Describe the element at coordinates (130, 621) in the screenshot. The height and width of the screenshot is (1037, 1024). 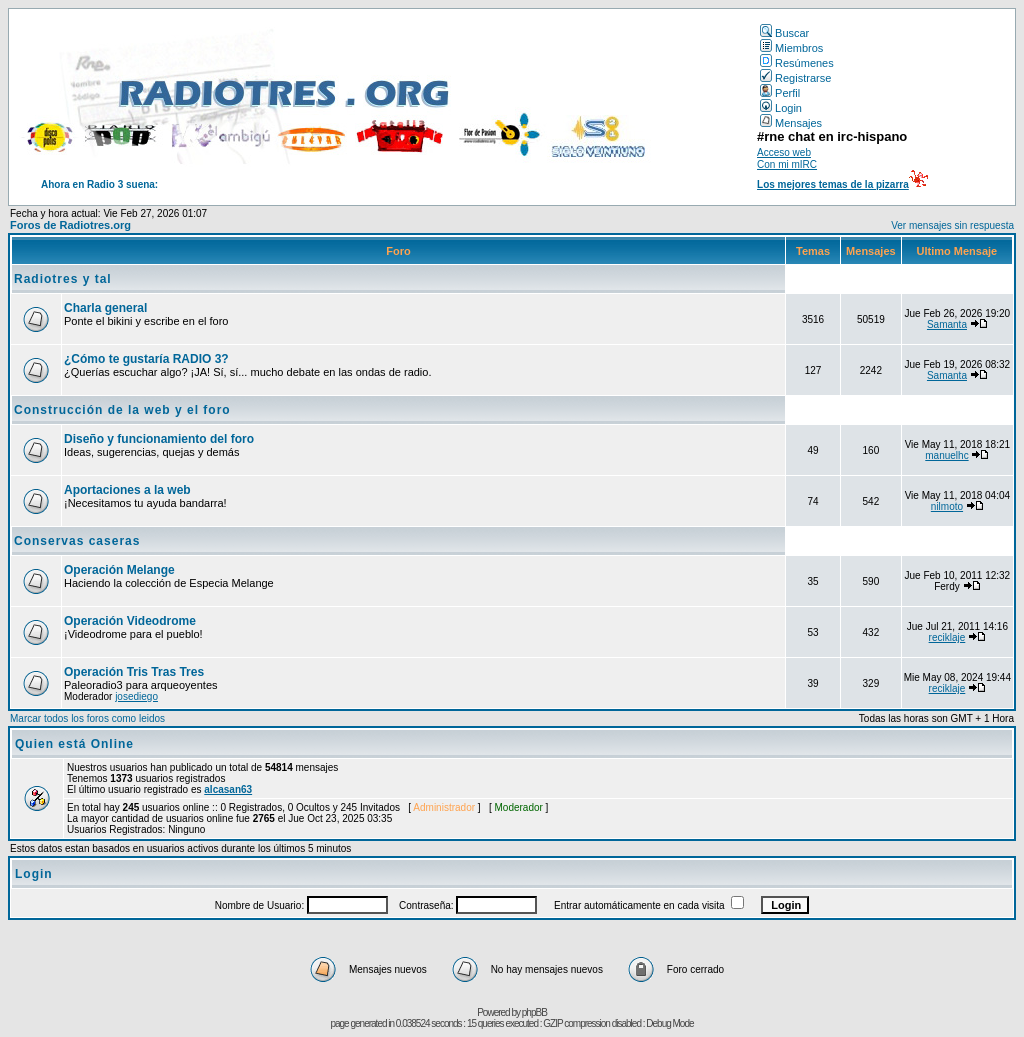
I see `Operación Videodrome` at that location.